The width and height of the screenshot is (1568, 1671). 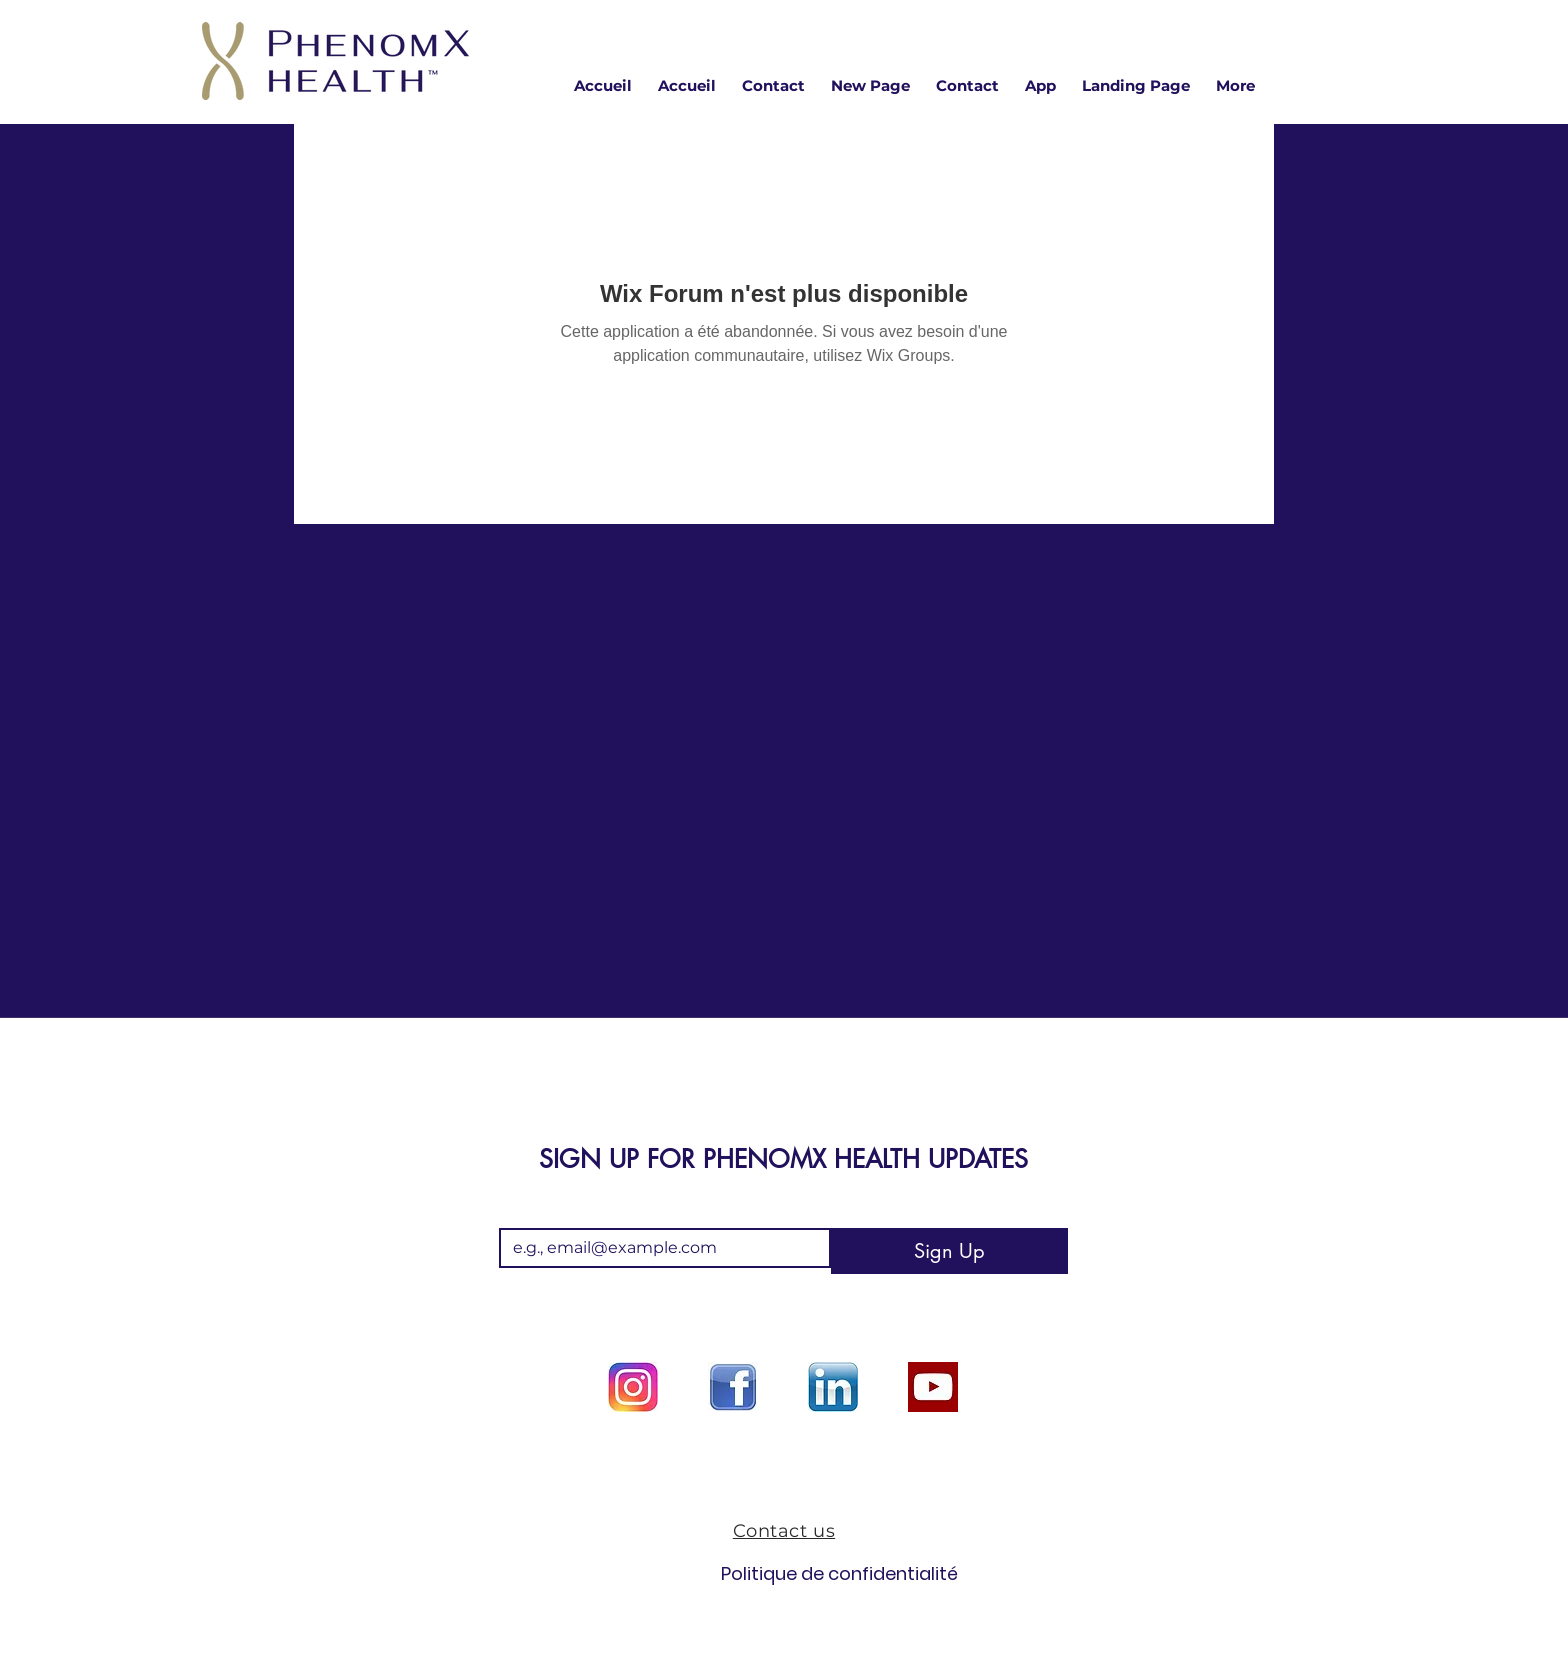 What do you see at coordinates (933, 1387) in the screenshot?
I see `[youtube option]` at bounding box center [933, 1387].